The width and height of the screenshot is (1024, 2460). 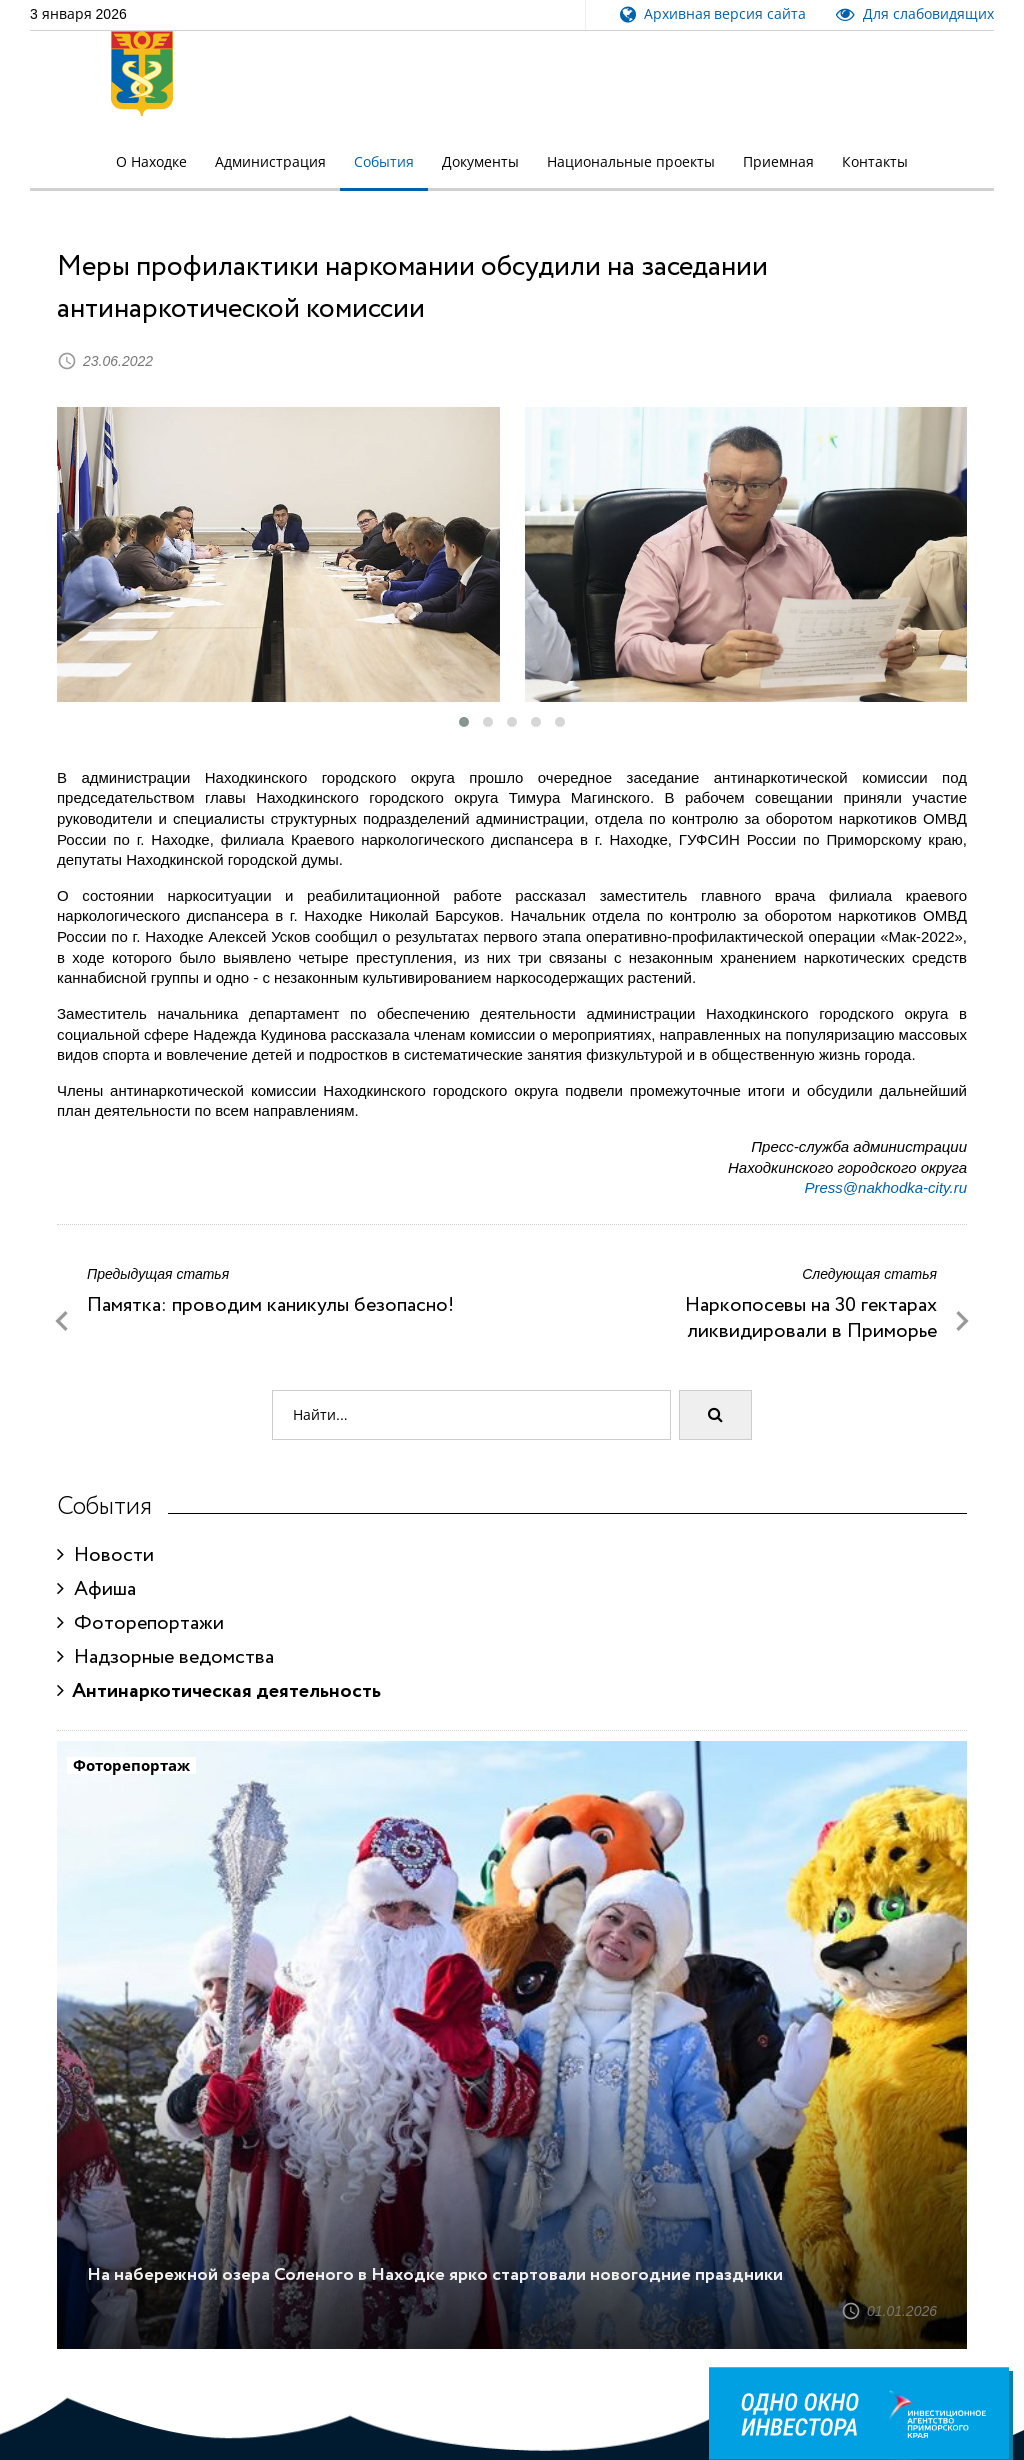 What do you see at coordinates (165, 1657) in the screenshot?
I see `Надзорные ведомства` at bounding box center [165, 1657].